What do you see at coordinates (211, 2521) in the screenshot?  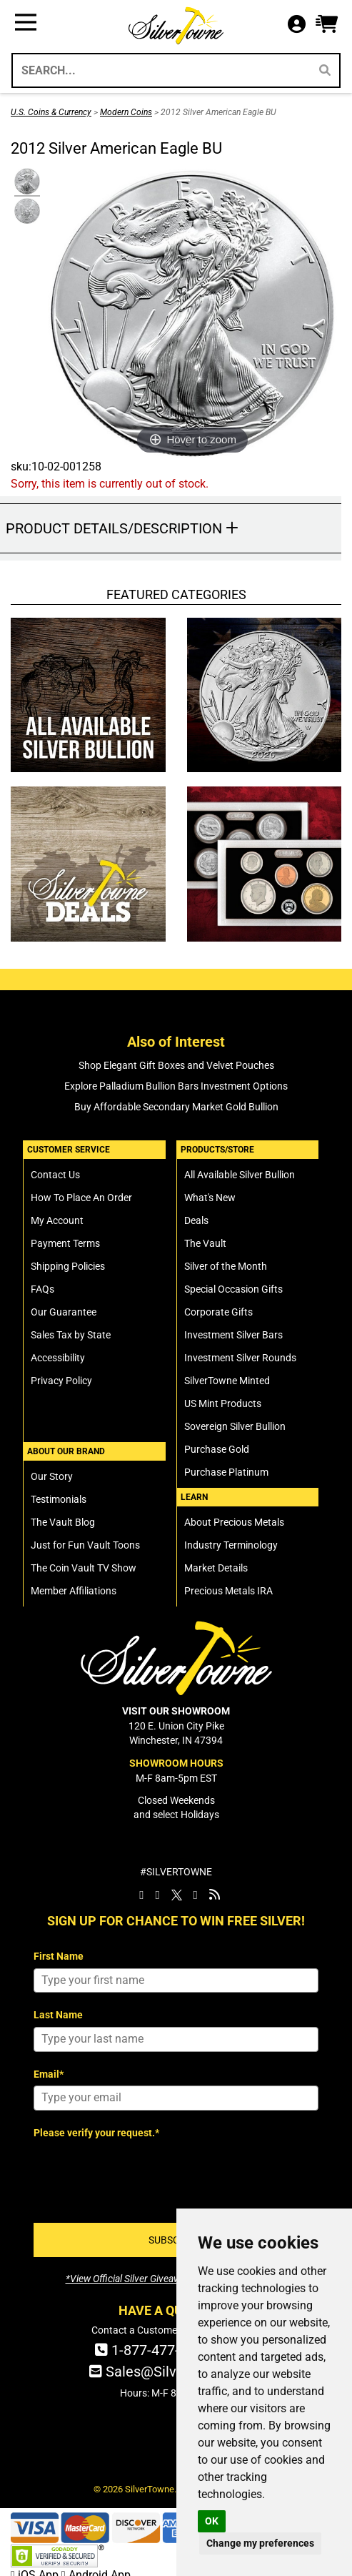 I see `OK [button]` at bounding box center [211, 2521].